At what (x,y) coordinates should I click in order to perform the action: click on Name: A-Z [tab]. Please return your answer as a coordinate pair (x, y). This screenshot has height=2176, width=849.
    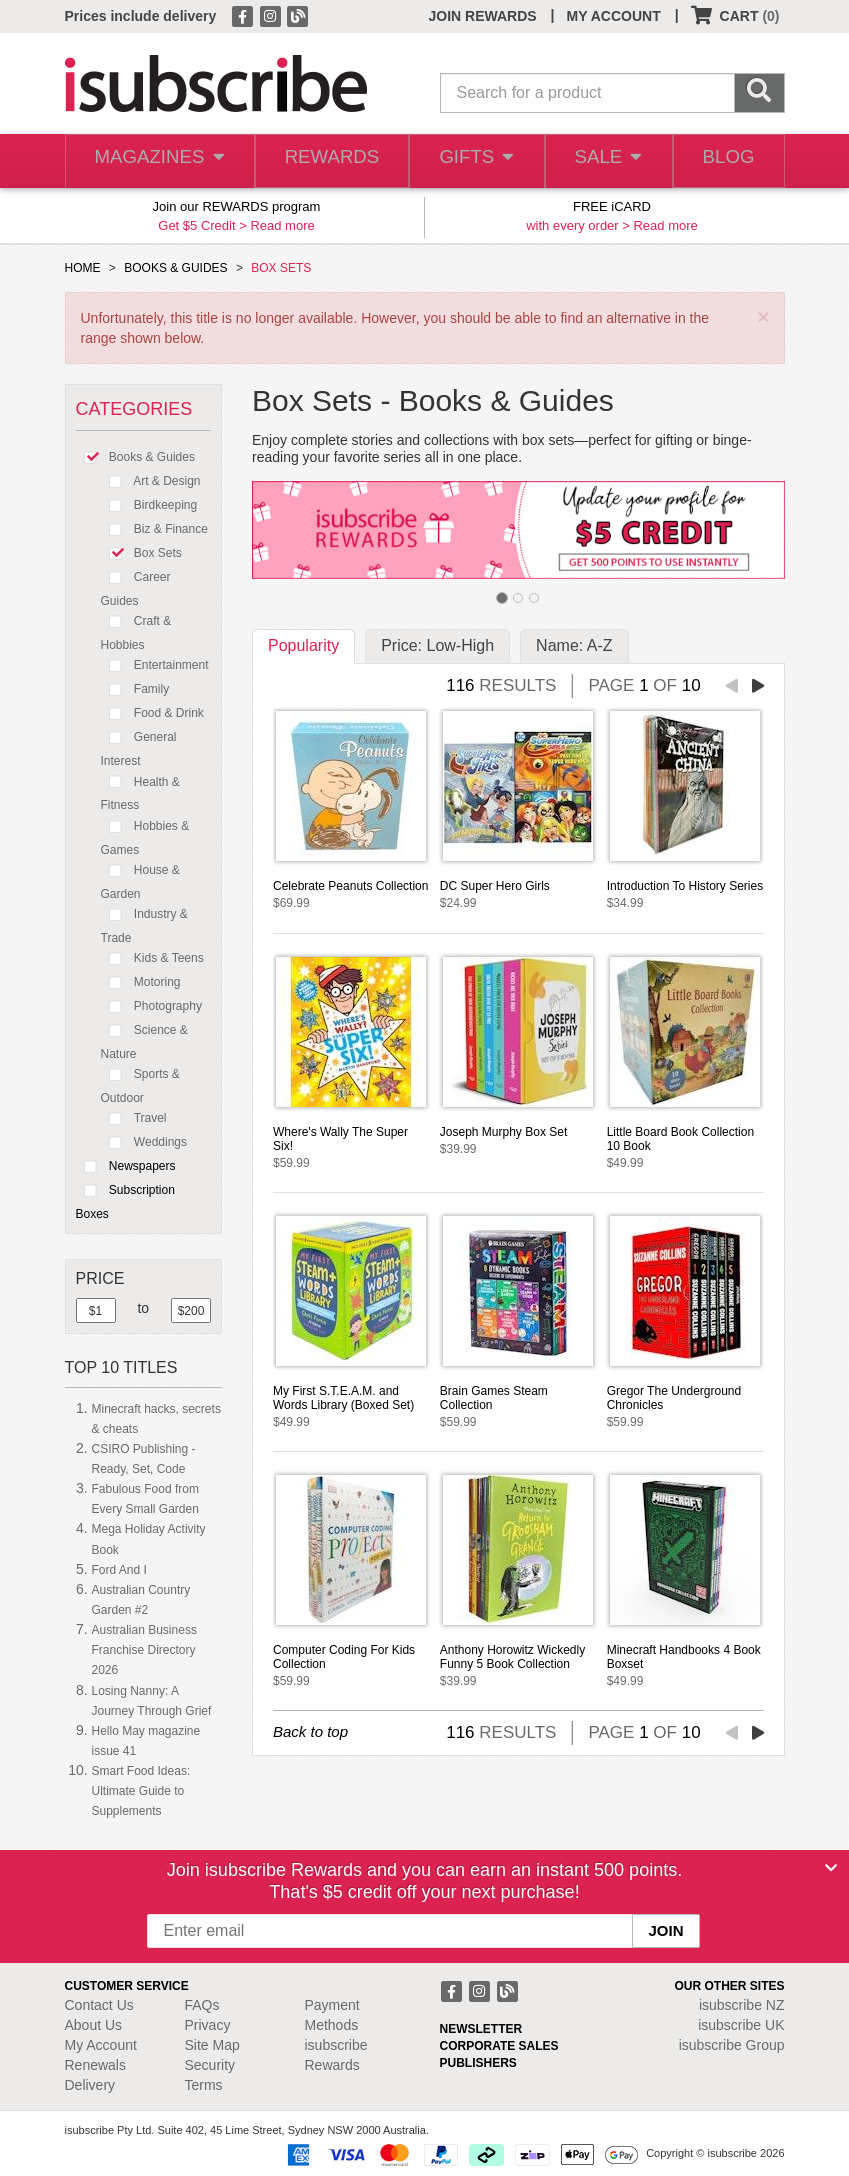
    Looking at the image, I should click on (574, 645).